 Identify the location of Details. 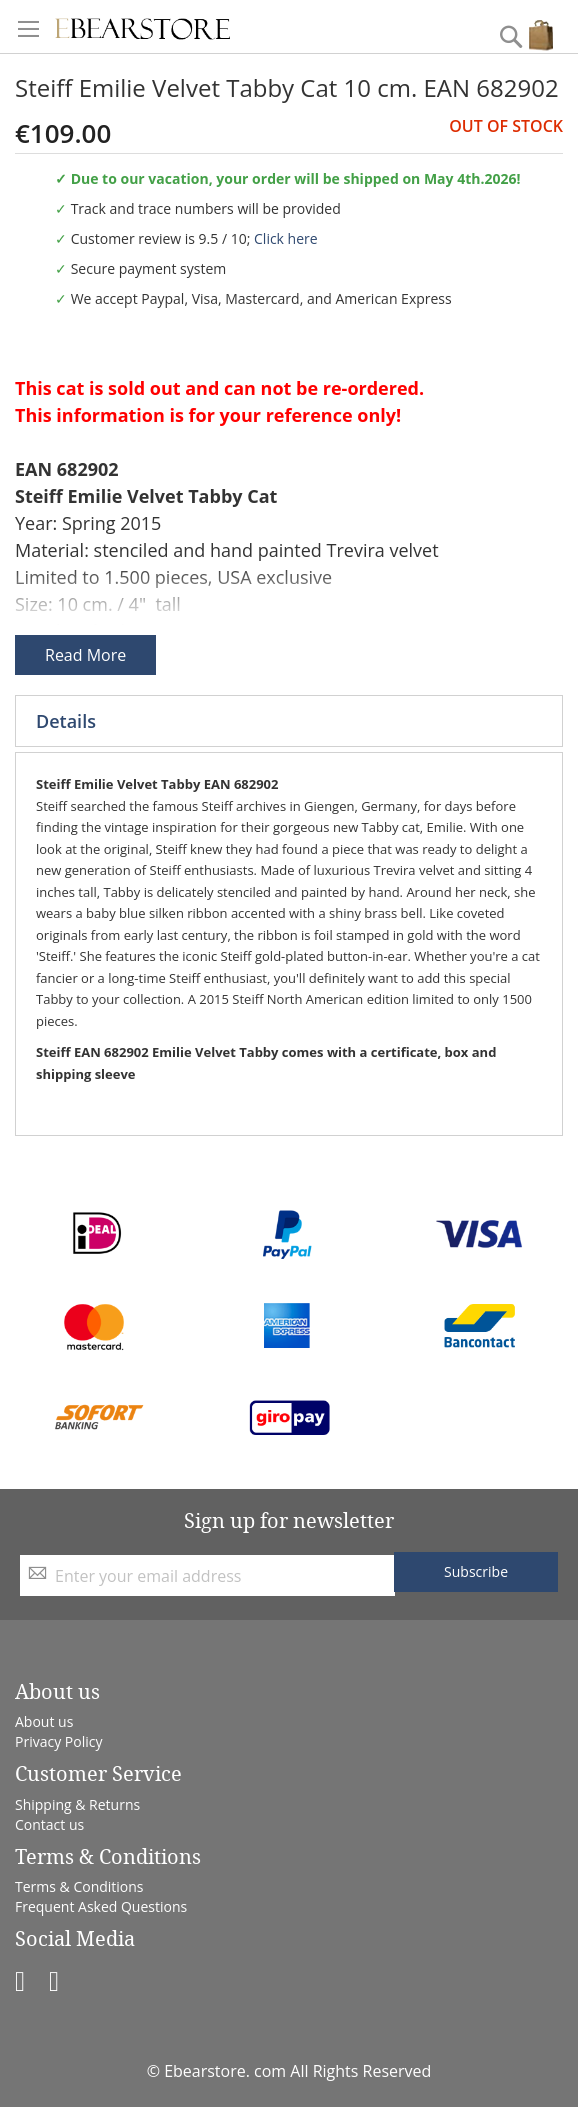
(66, 721).